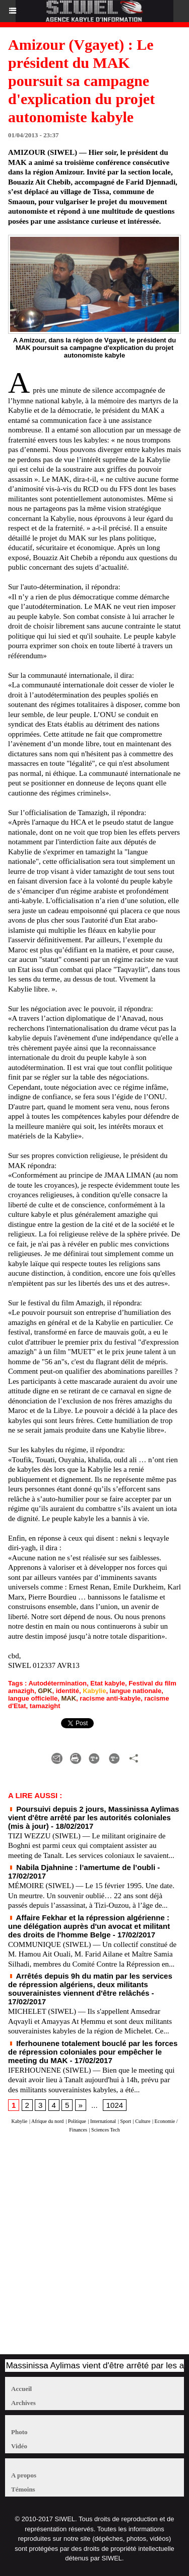  I want to click on identité, so click(67, 1691).